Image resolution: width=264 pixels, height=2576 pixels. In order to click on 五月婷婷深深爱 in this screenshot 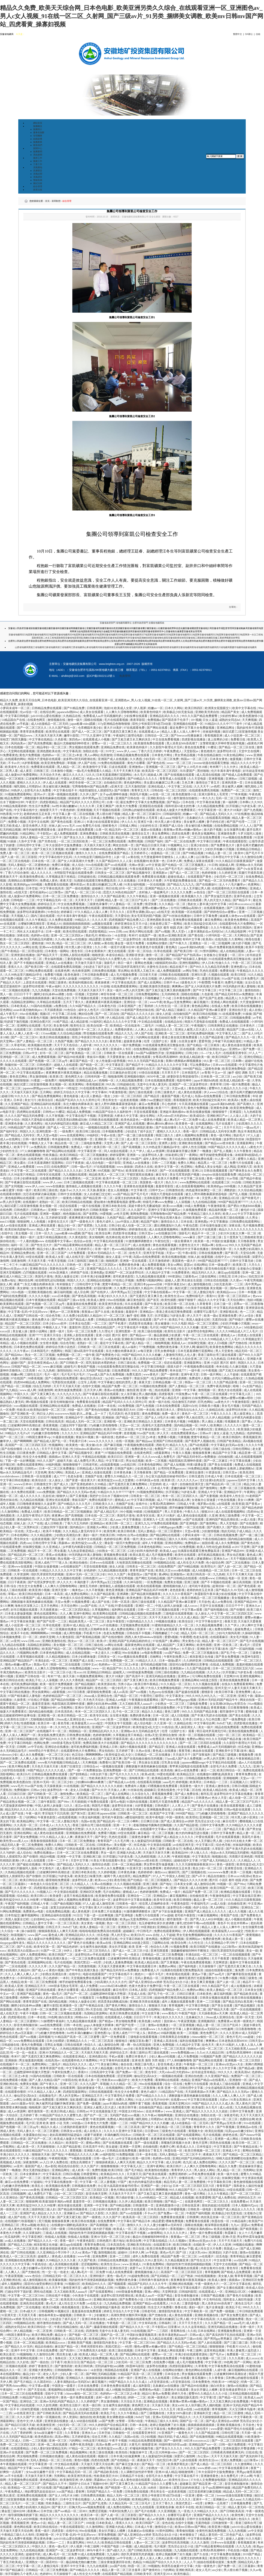, I will do `click(56, 1217)`.